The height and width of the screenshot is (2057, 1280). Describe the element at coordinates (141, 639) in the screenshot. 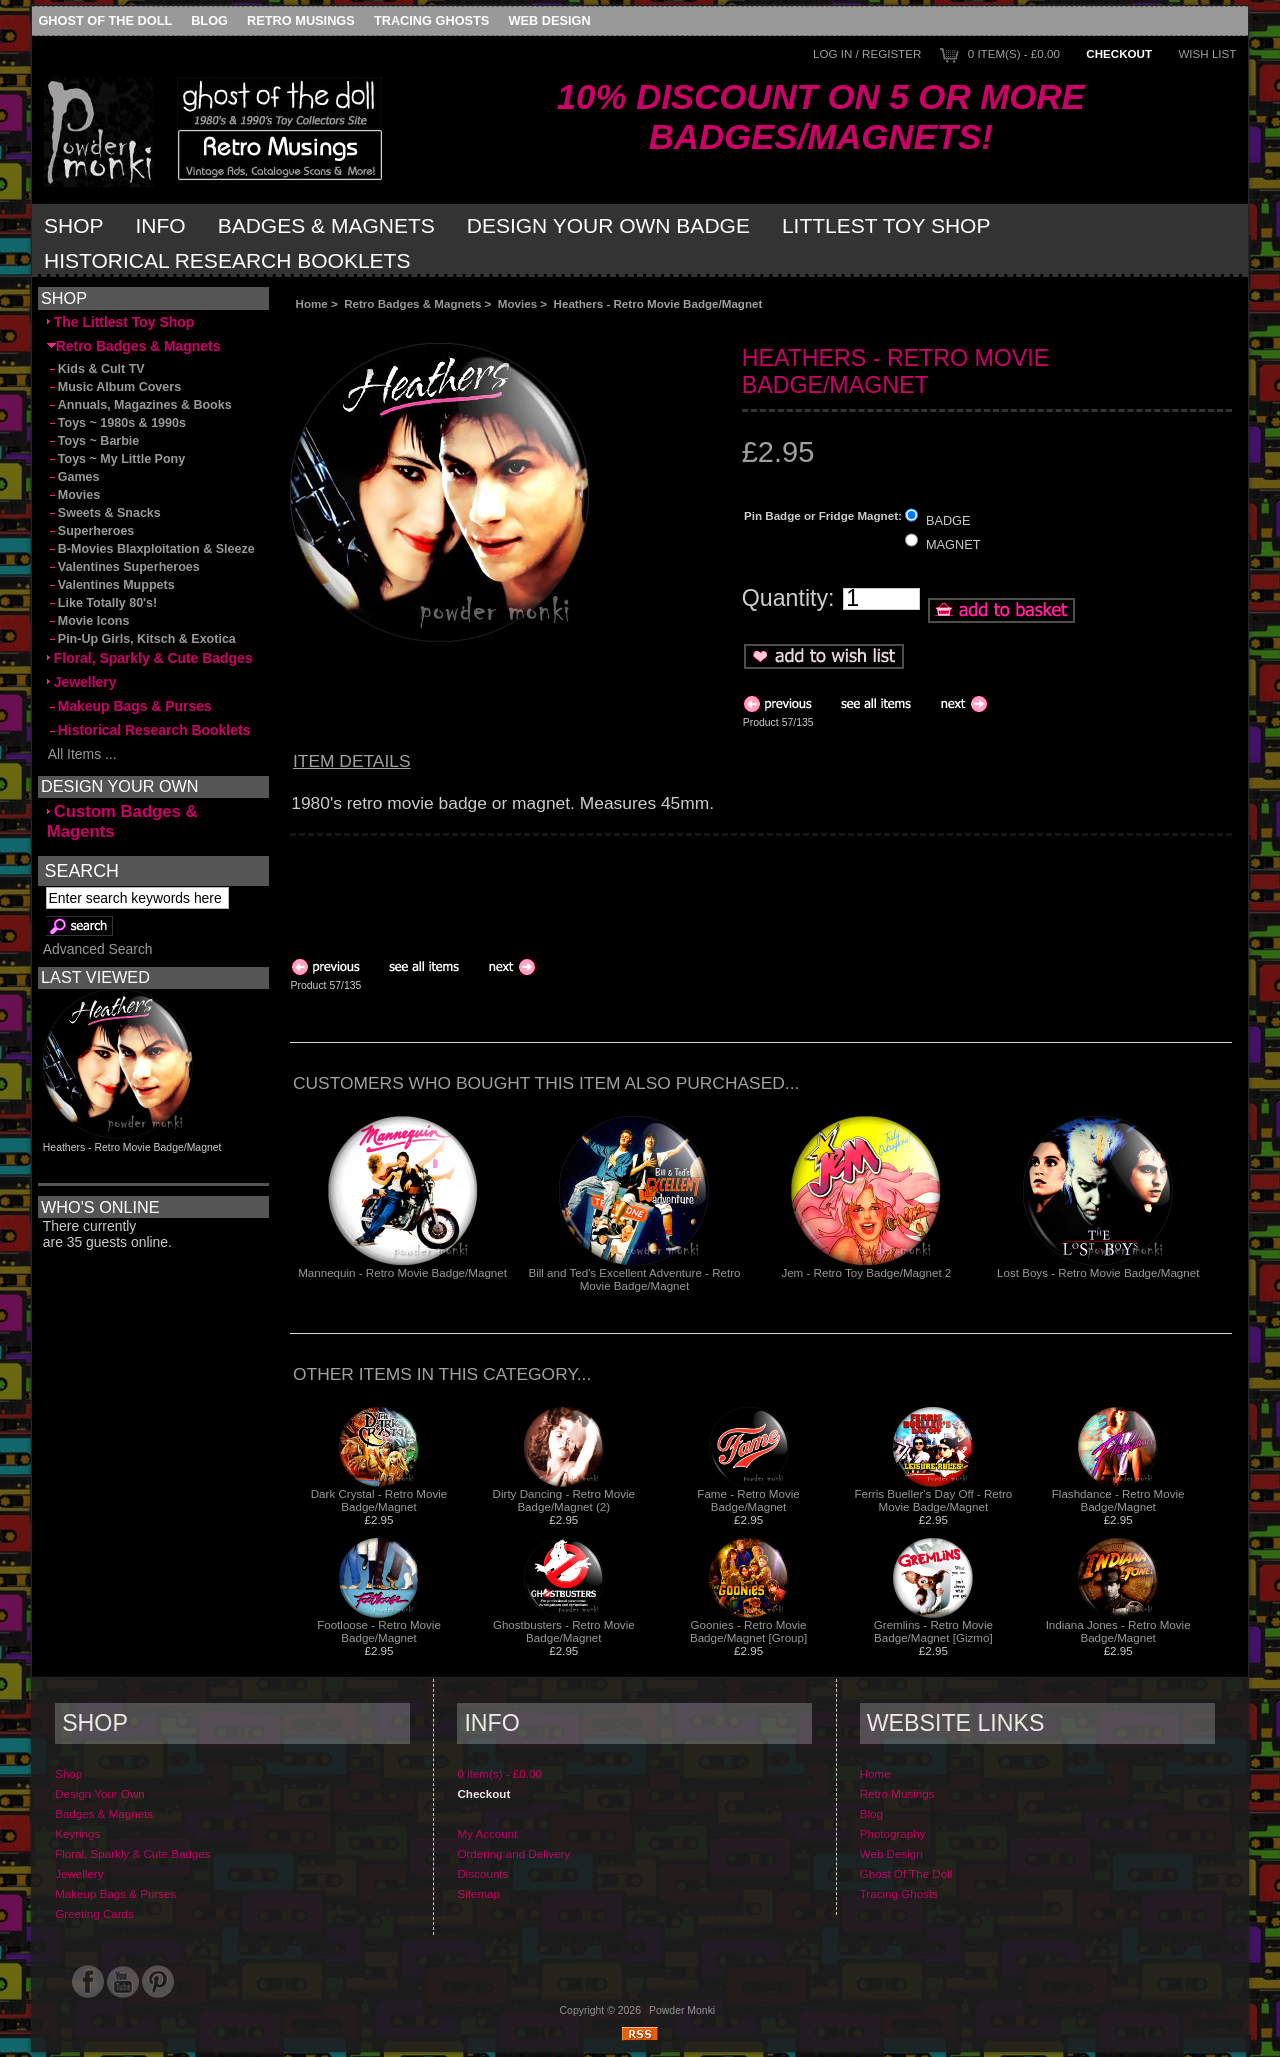

I see `Pin-Up Girls, Kitsch & Exotica` at that location.